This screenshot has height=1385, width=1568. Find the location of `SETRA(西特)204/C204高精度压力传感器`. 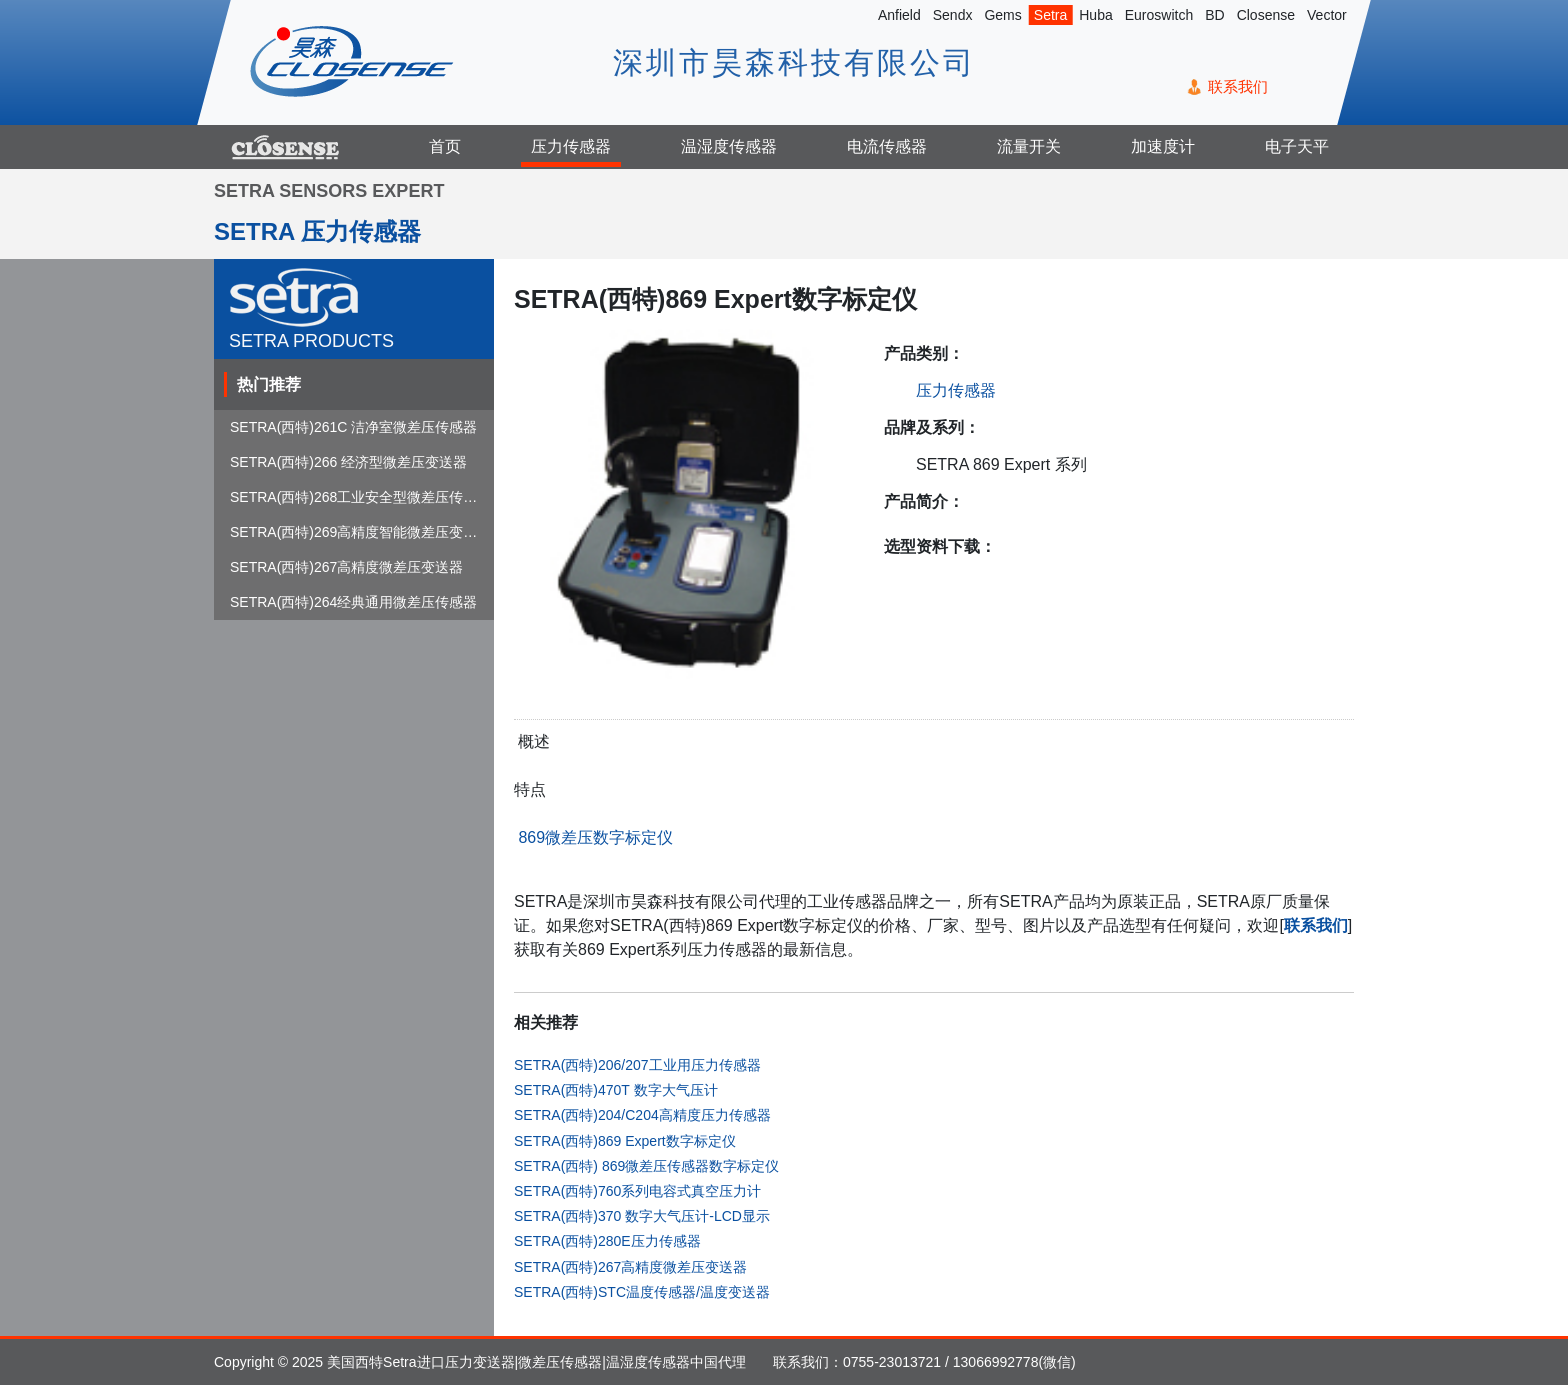

SETRA(西特)204/C204高精度压力传感器 is located at coordinates (642, 1115).